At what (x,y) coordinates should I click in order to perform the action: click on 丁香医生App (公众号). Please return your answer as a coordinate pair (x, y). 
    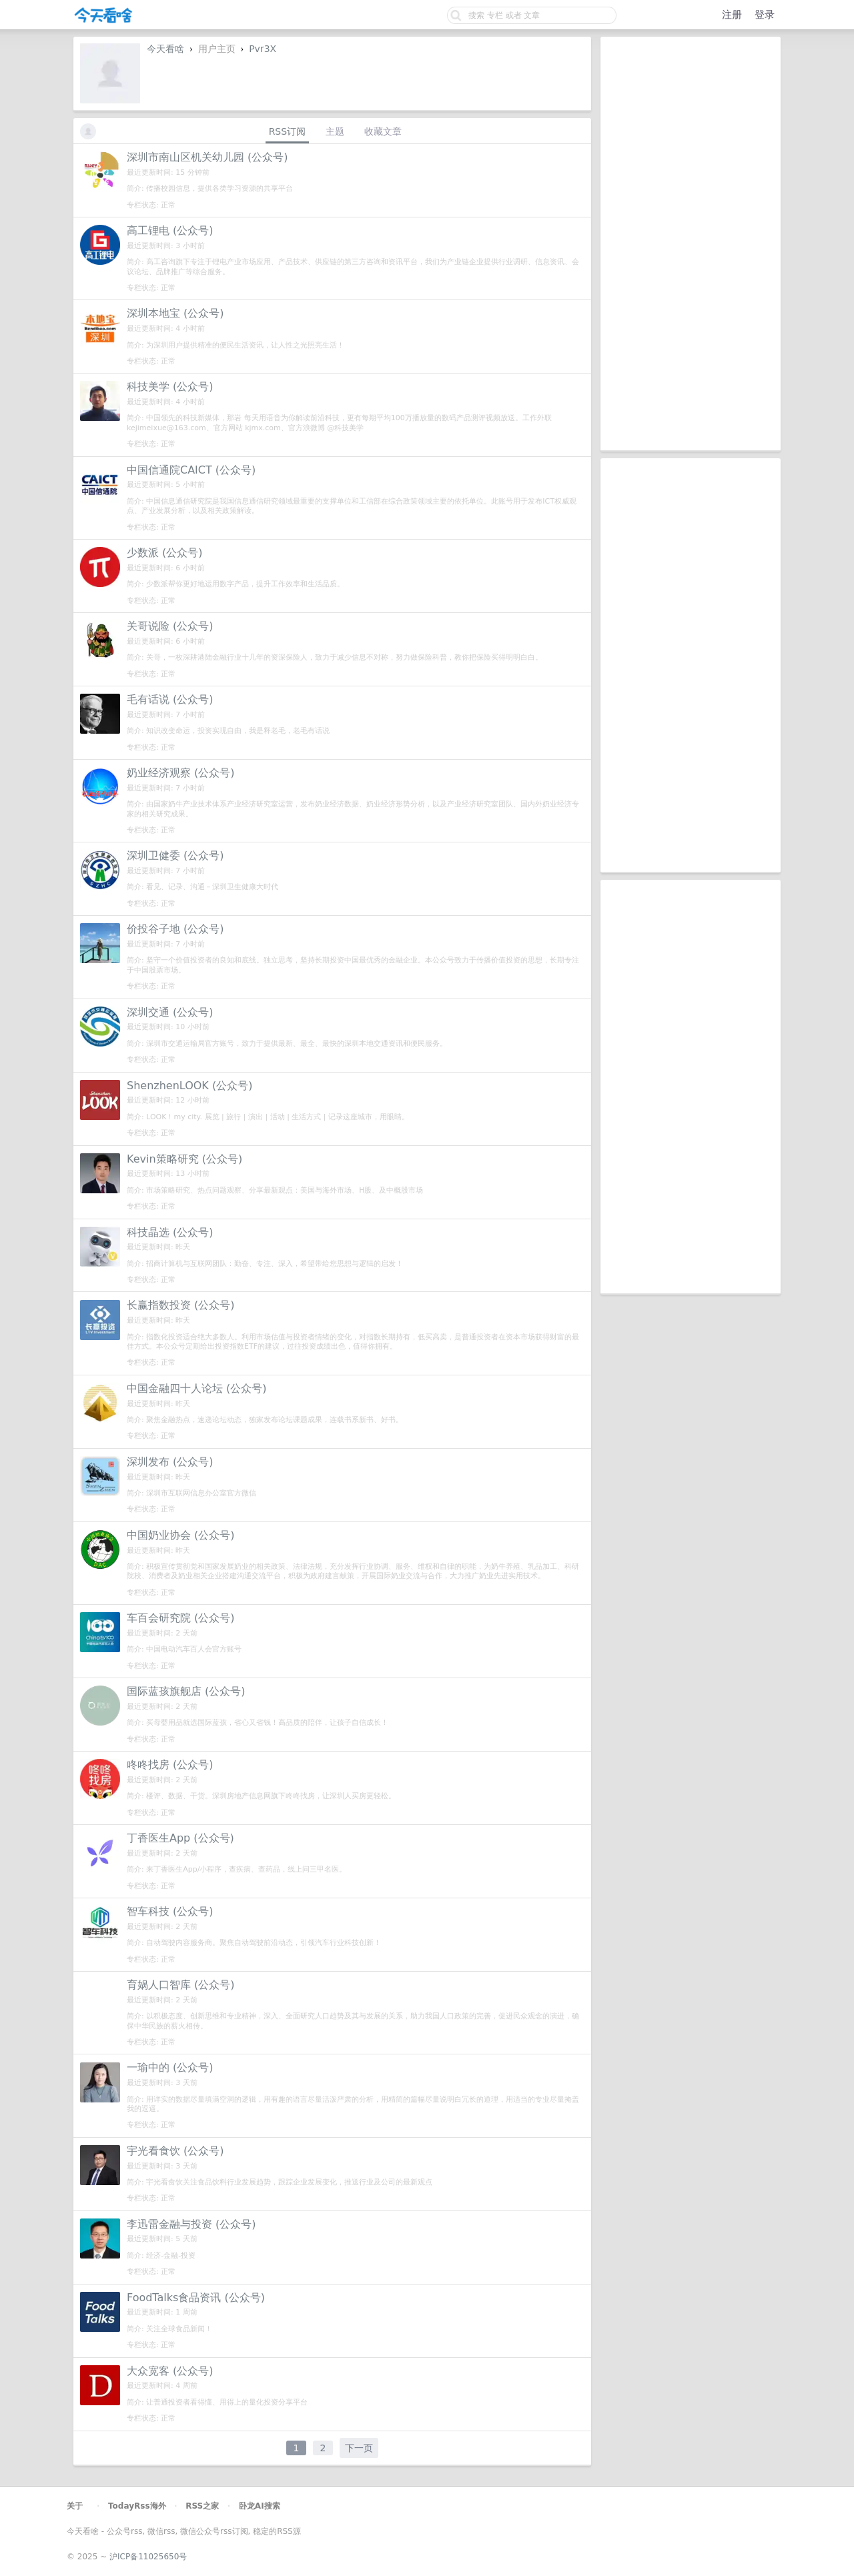
    Looking at the image, I should click on (180, 1838).